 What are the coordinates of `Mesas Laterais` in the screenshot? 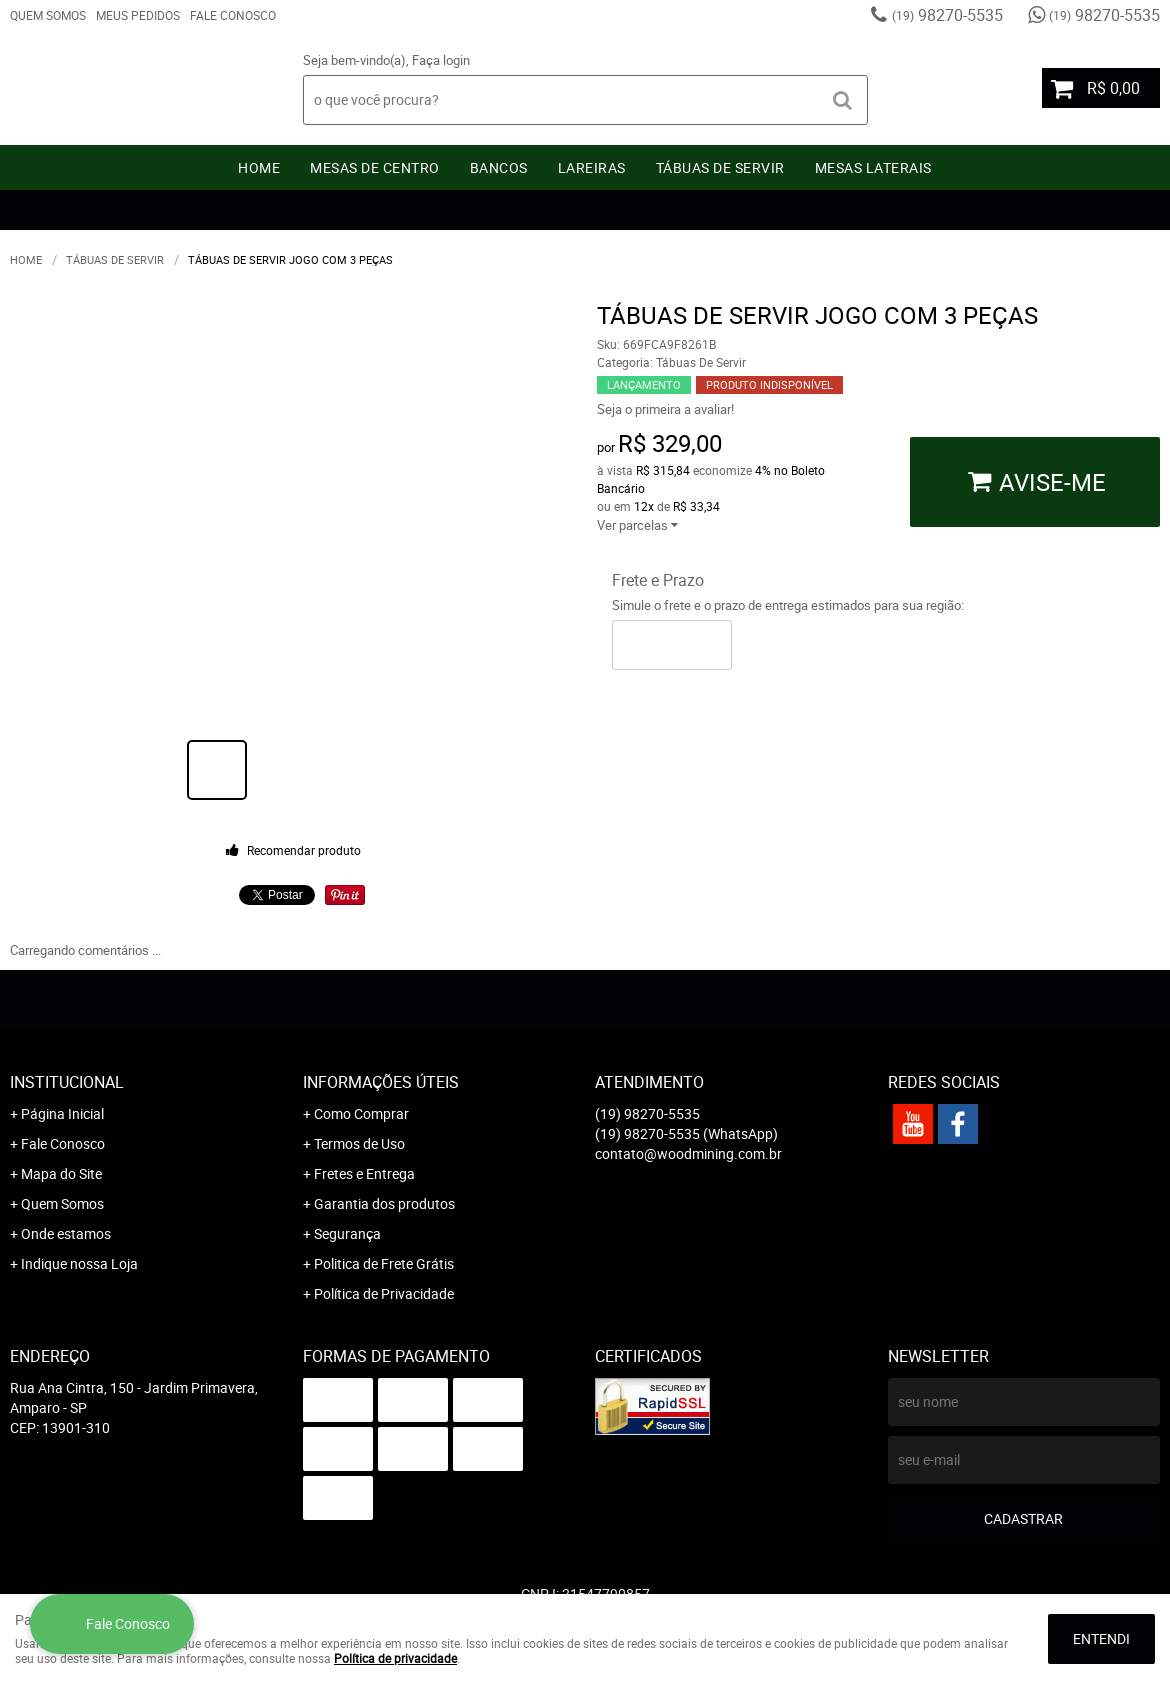 It's located at (873, 167).